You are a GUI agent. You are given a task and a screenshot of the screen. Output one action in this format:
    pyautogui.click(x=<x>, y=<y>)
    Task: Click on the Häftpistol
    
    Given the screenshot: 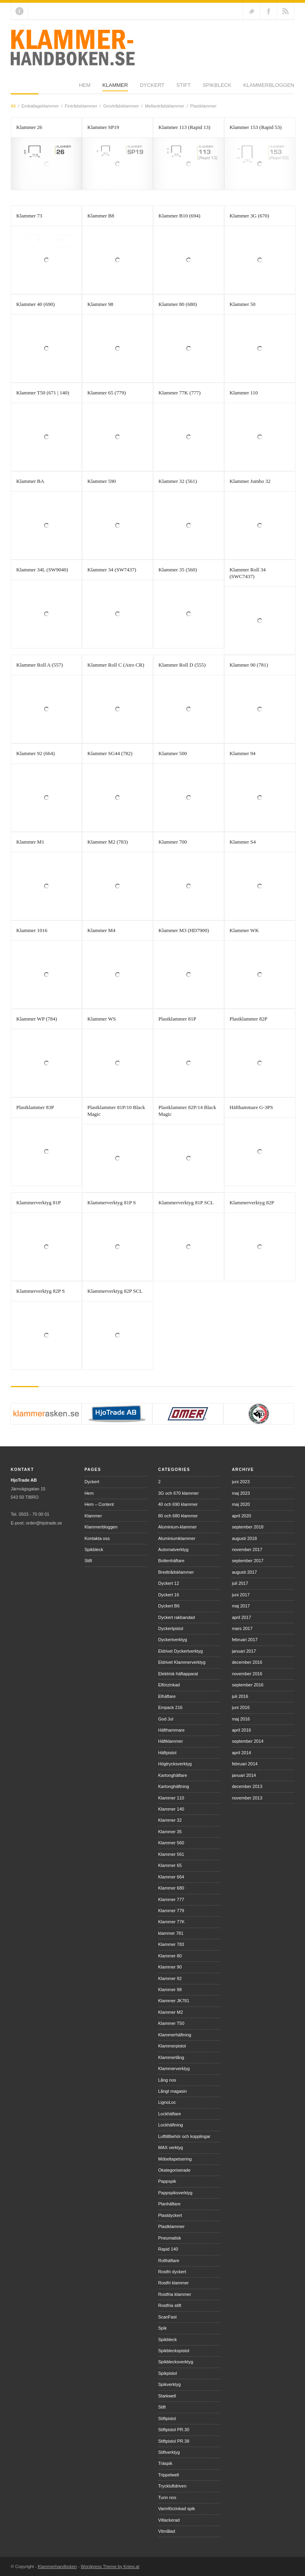 What is the action you would take?
    pyautogui.click(x=167, y=1752)
    